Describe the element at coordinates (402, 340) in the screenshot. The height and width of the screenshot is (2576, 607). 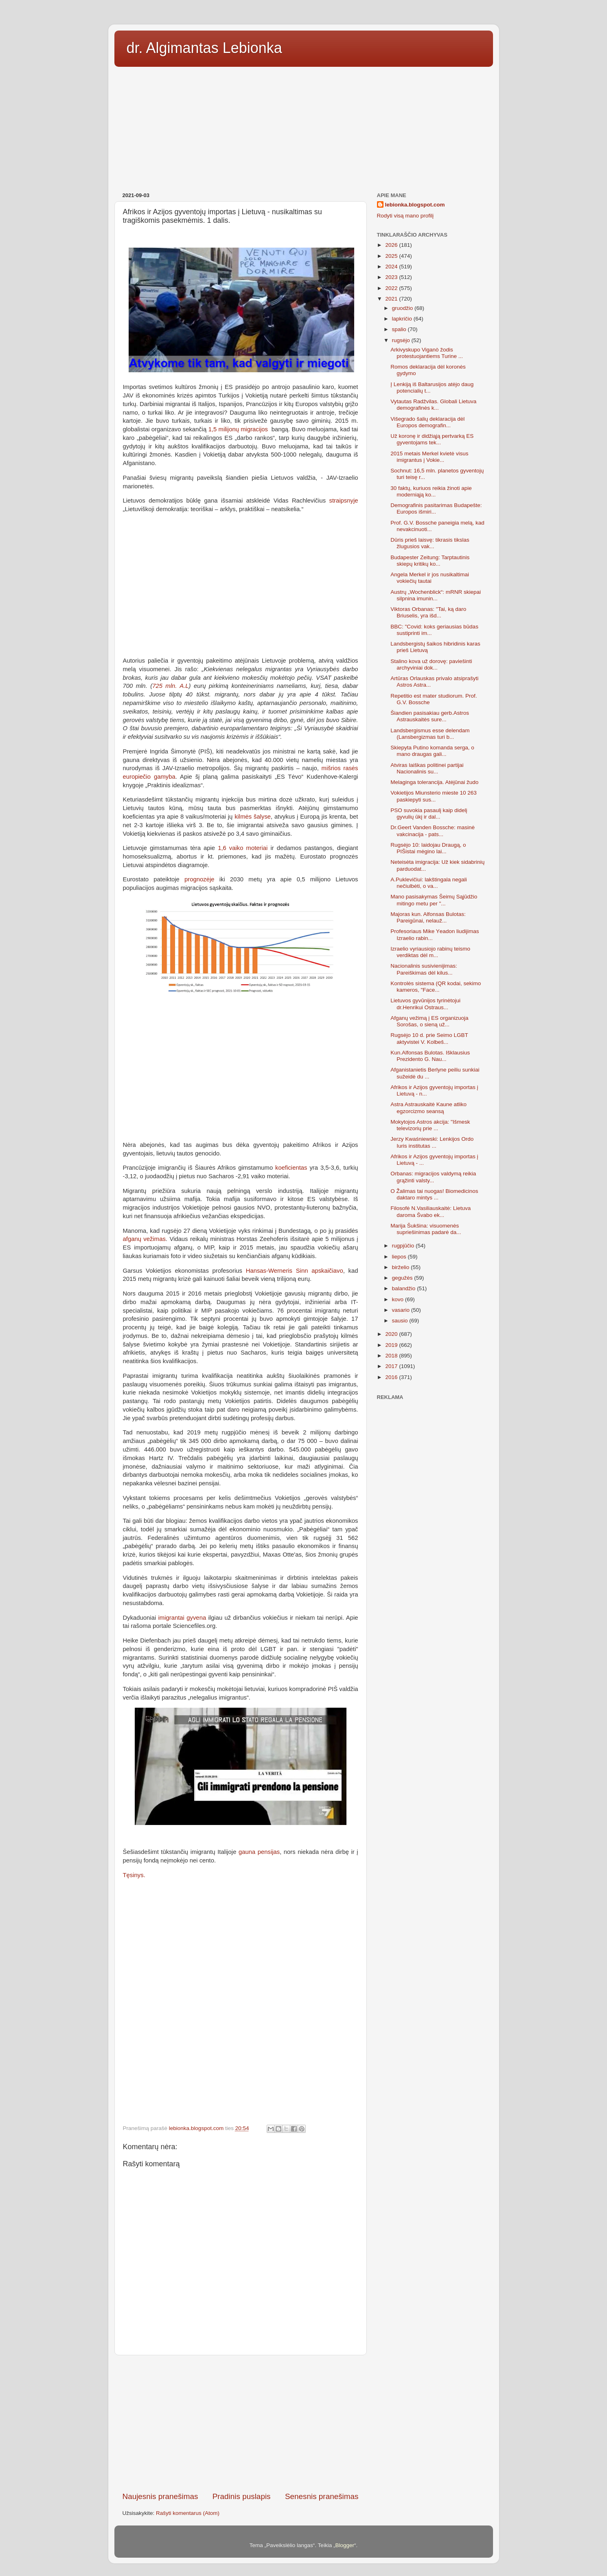
I see `rugsėjo` at that location.